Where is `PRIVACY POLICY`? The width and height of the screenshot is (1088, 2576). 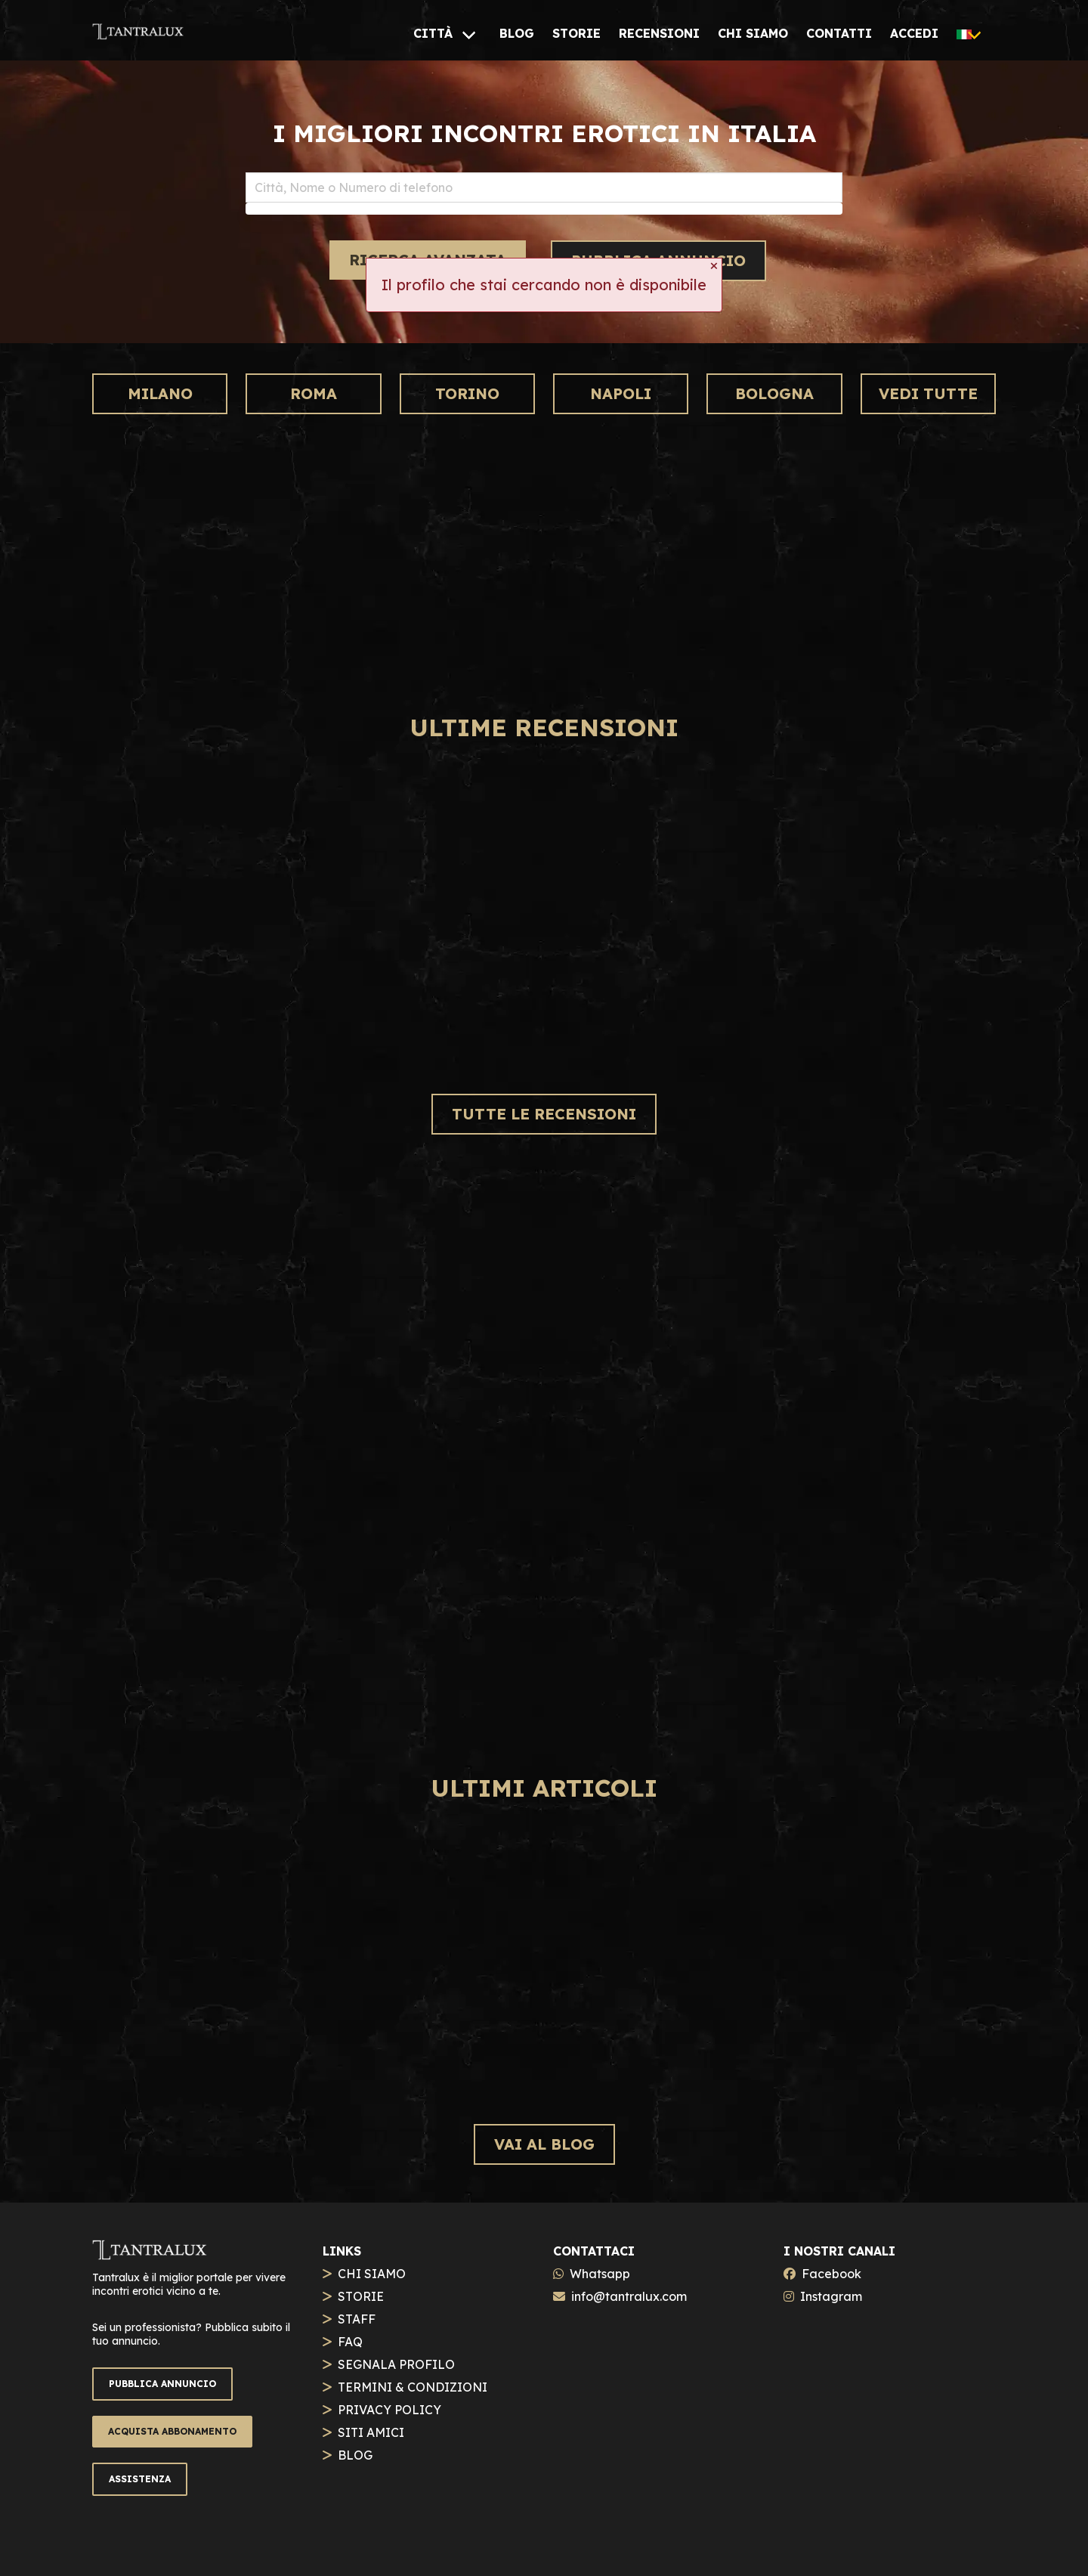
PRIVACY POLICY is located at coordinates (389, 2409).